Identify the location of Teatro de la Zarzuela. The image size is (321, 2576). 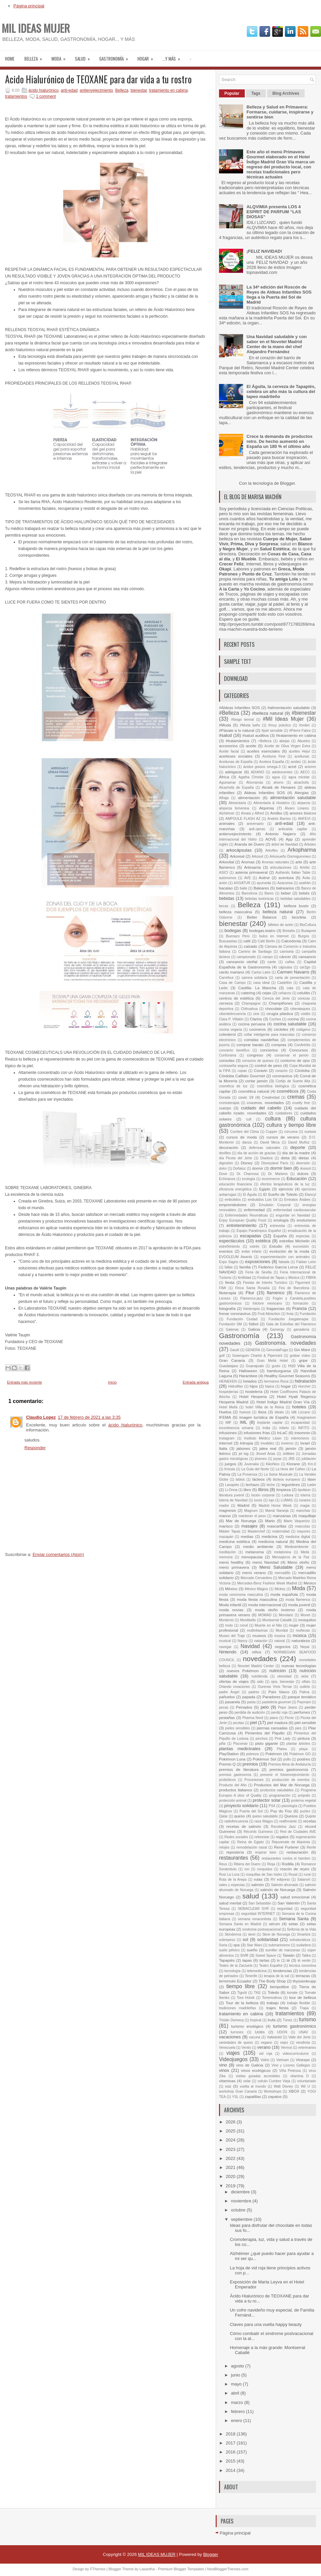
(235, 1965).